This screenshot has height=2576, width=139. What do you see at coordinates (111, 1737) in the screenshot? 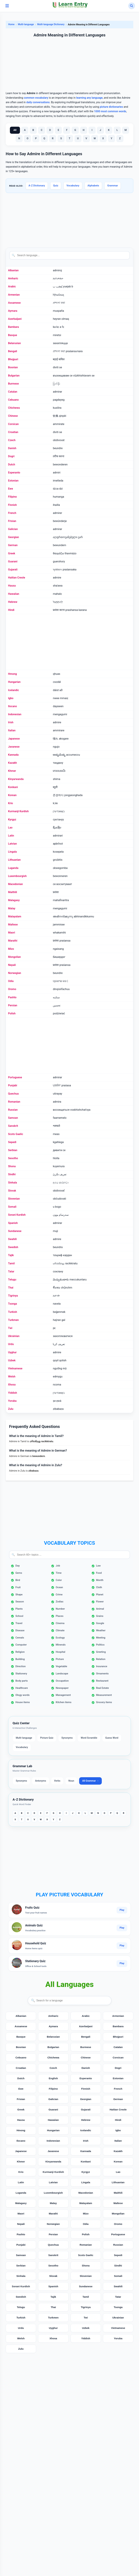
I see `Guess Word` at bounding box center [111, 1737].